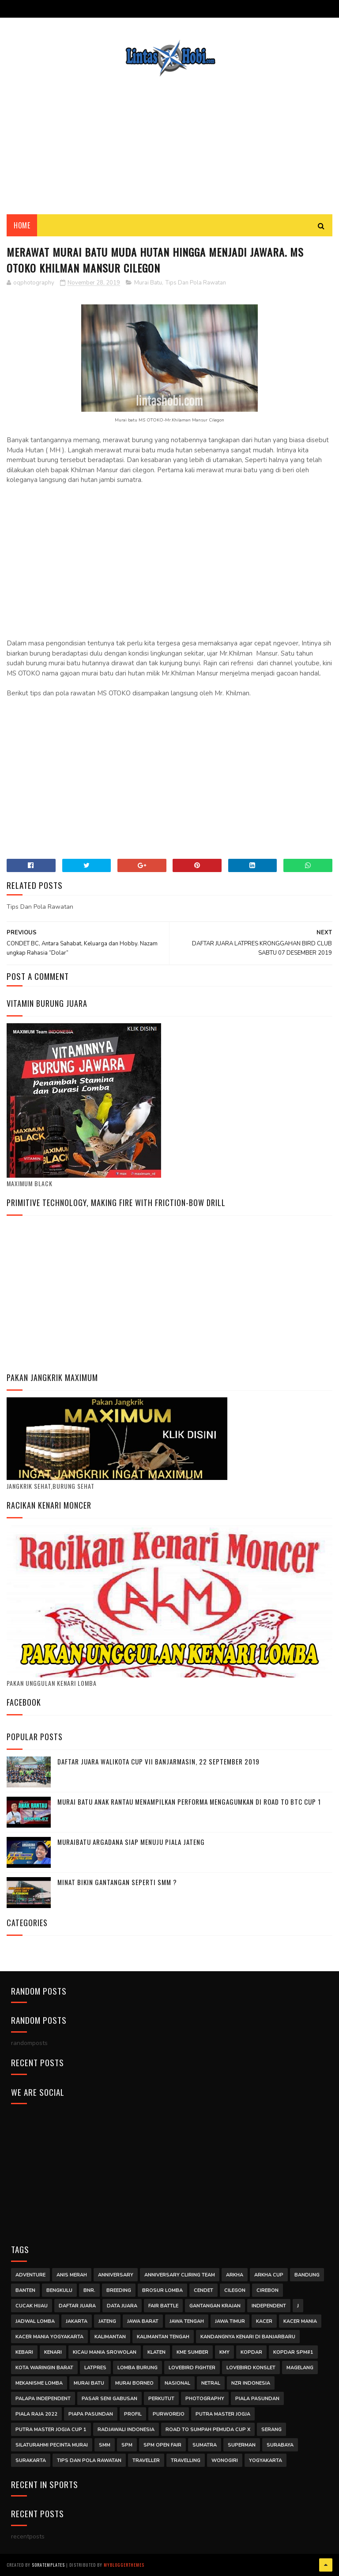 Image resolution: width=339 pixels, height=2576 pixels. I want to click on Perkutut, so click(161, 2398).